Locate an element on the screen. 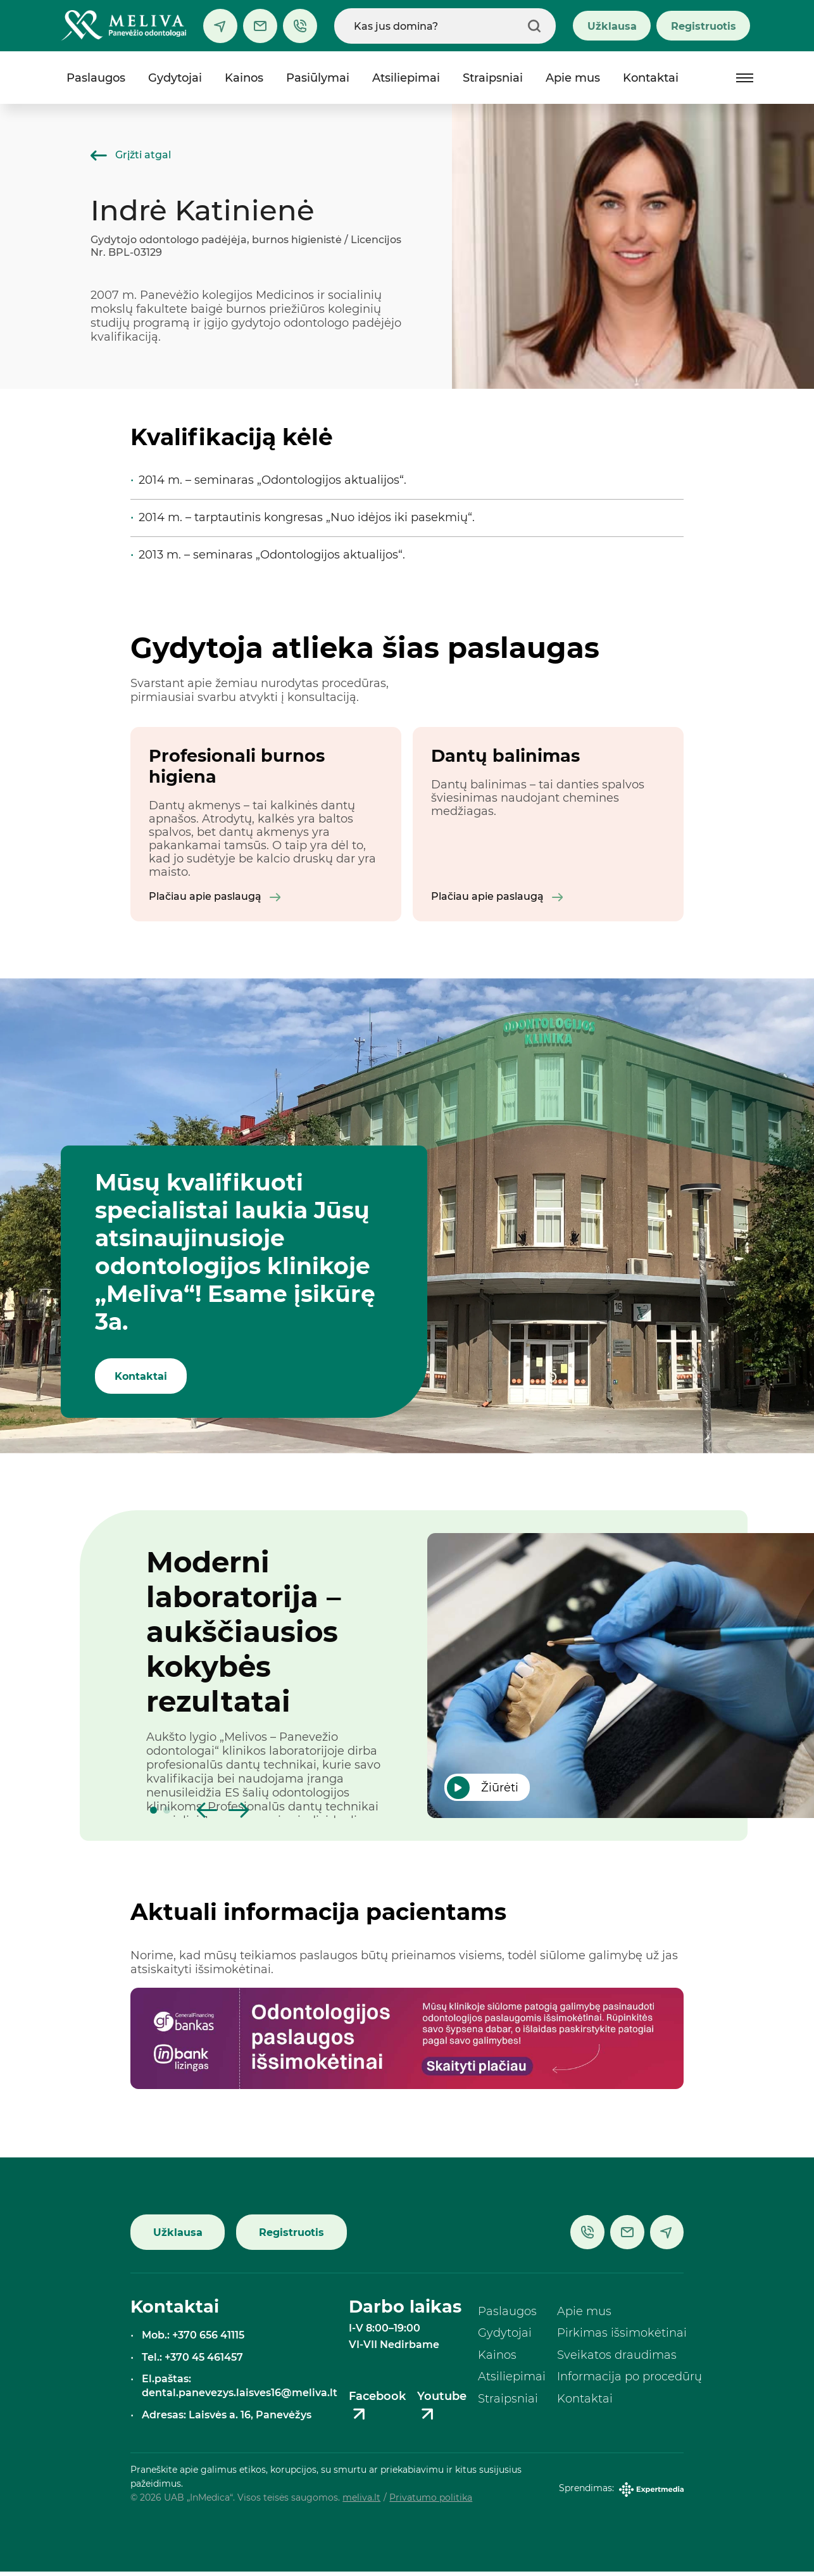 The width and height of the screenshot is (814, 2576). Kontaktai is located at coordinates (651, 78).